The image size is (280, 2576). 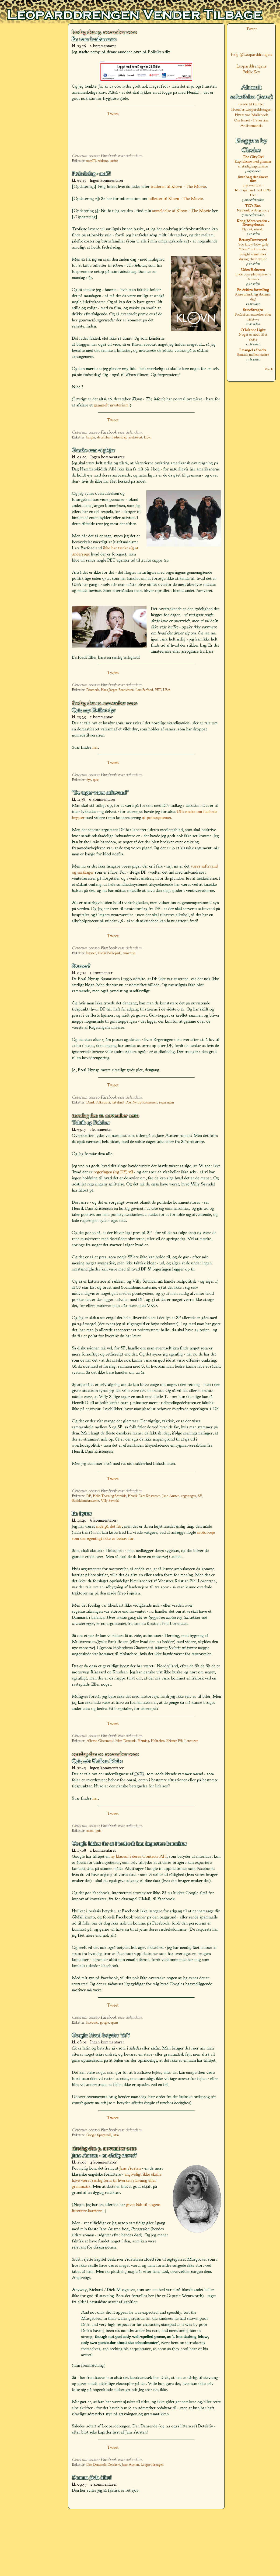 What do you see at coordinates (253, 289) in the screenshot?
I see `En dukkes fortælling` at bounding box center [253, 289].